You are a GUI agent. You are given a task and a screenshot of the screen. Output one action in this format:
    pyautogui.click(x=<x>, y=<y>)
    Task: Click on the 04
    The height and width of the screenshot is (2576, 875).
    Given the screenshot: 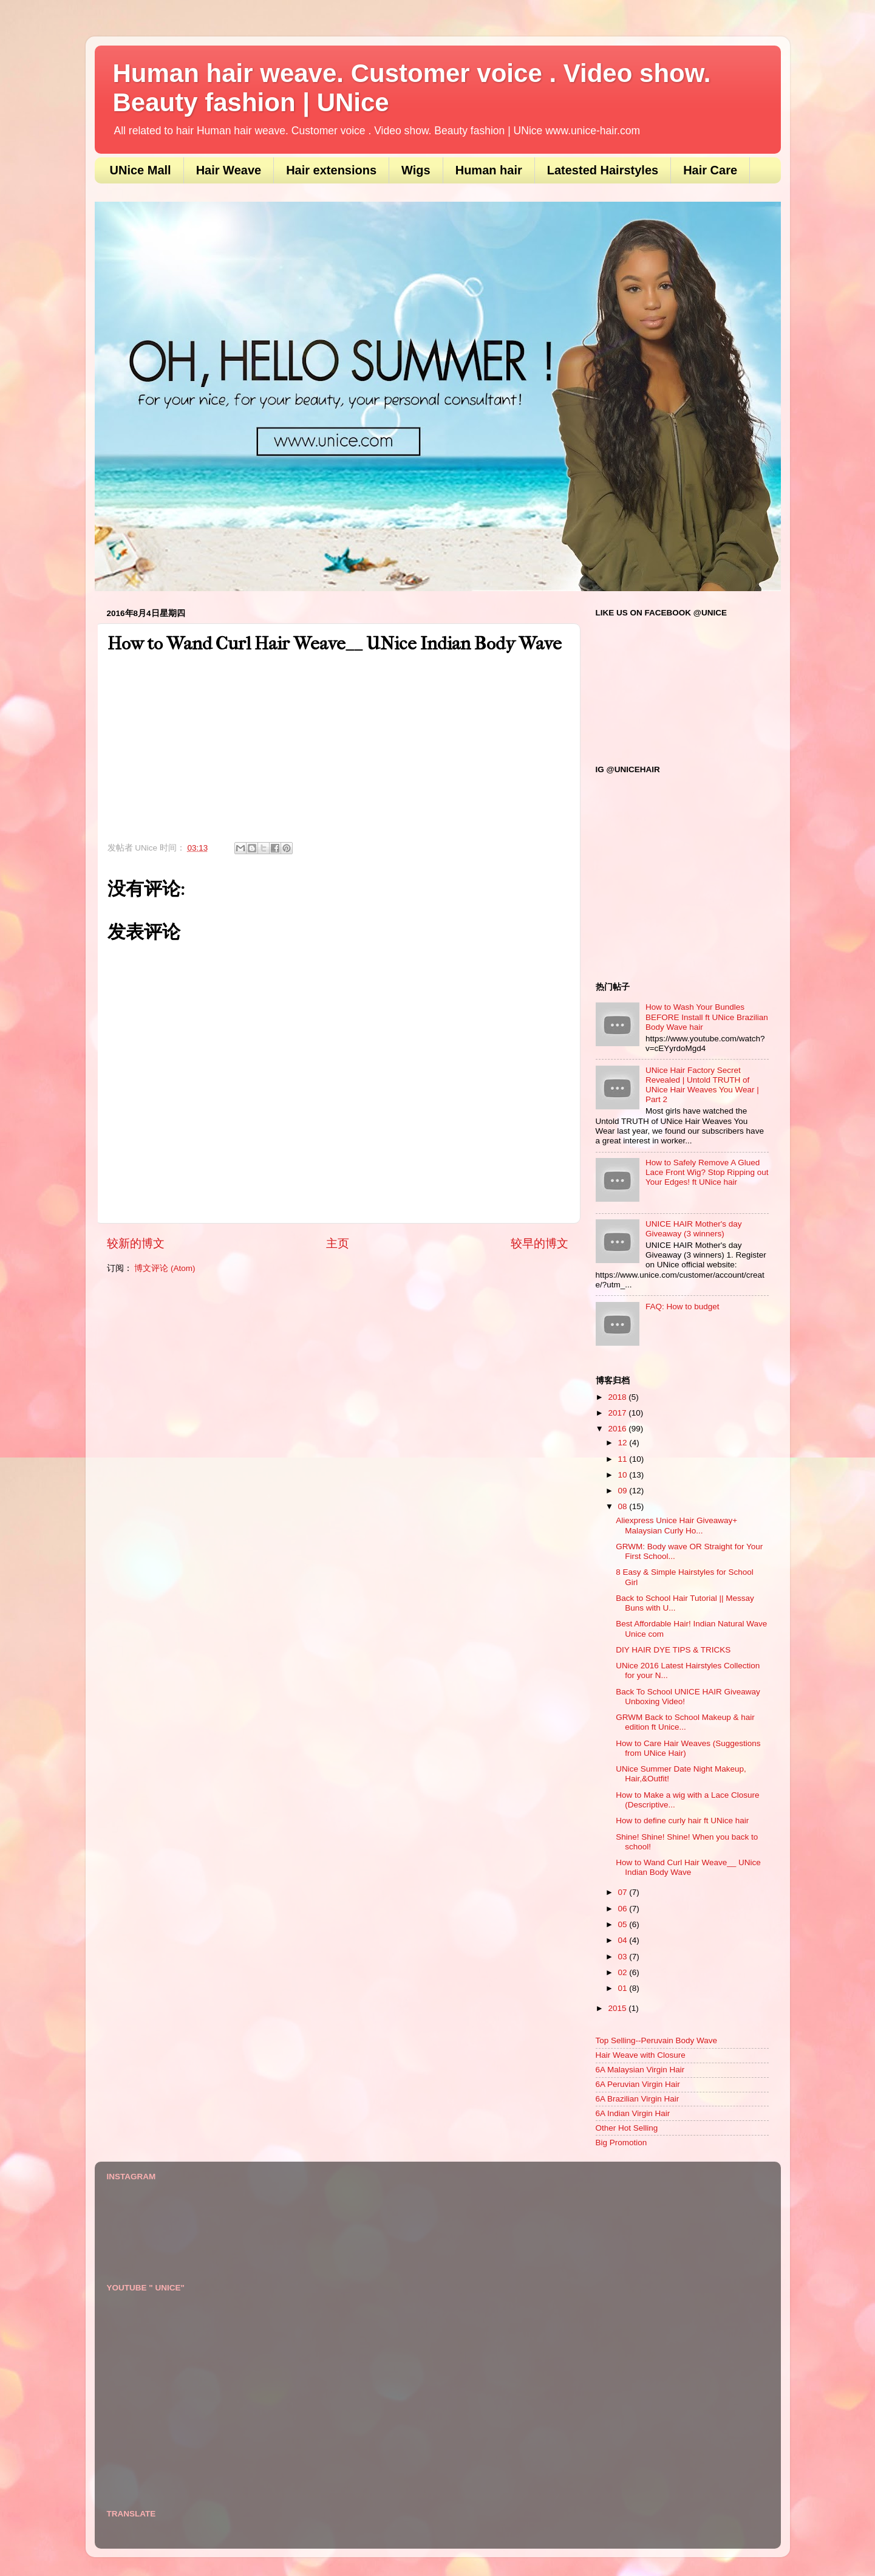 What is the action you would take?
    pyautogui.click(x=624, y=1940)
    